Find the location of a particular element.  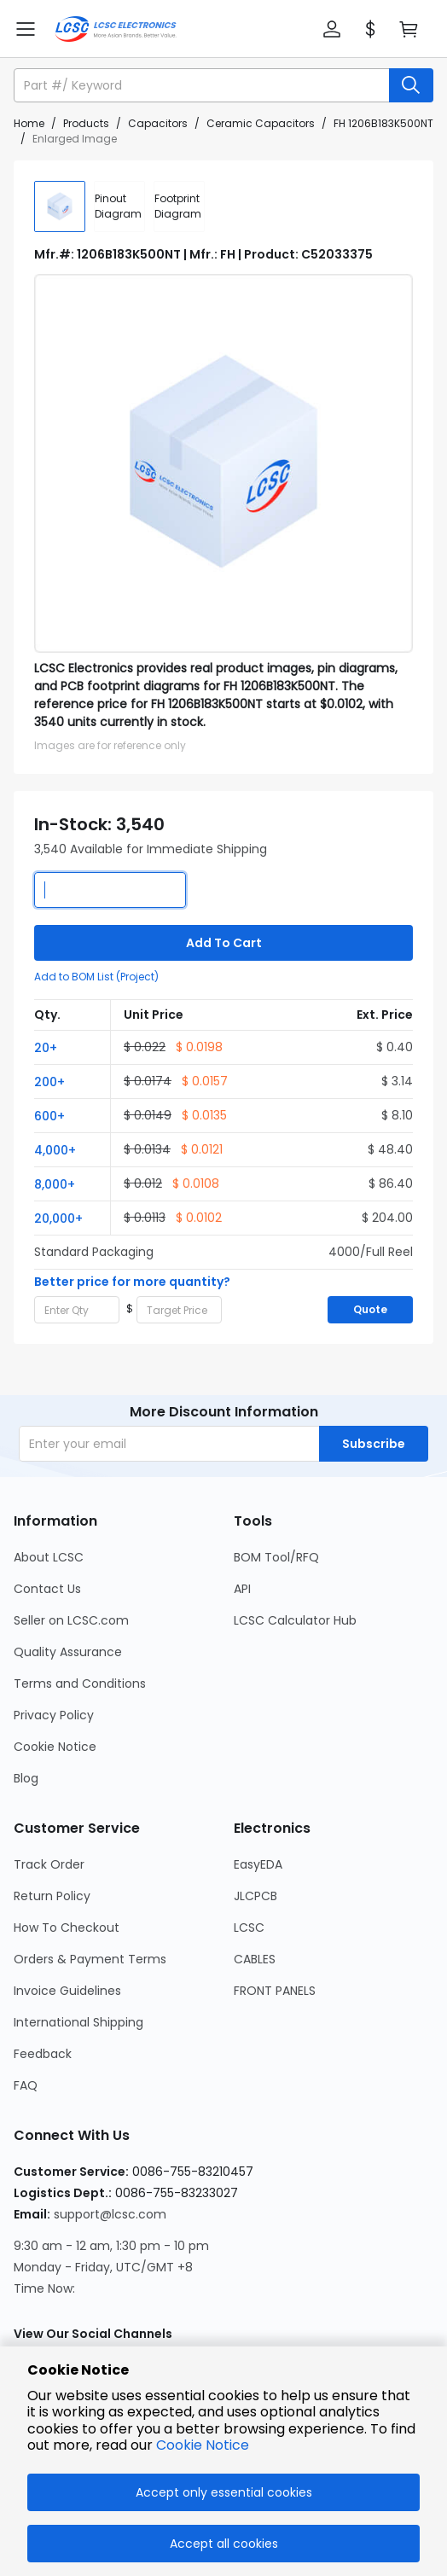

Feedback [Go to Feedback Page] is located at coordinates (43, 2053).